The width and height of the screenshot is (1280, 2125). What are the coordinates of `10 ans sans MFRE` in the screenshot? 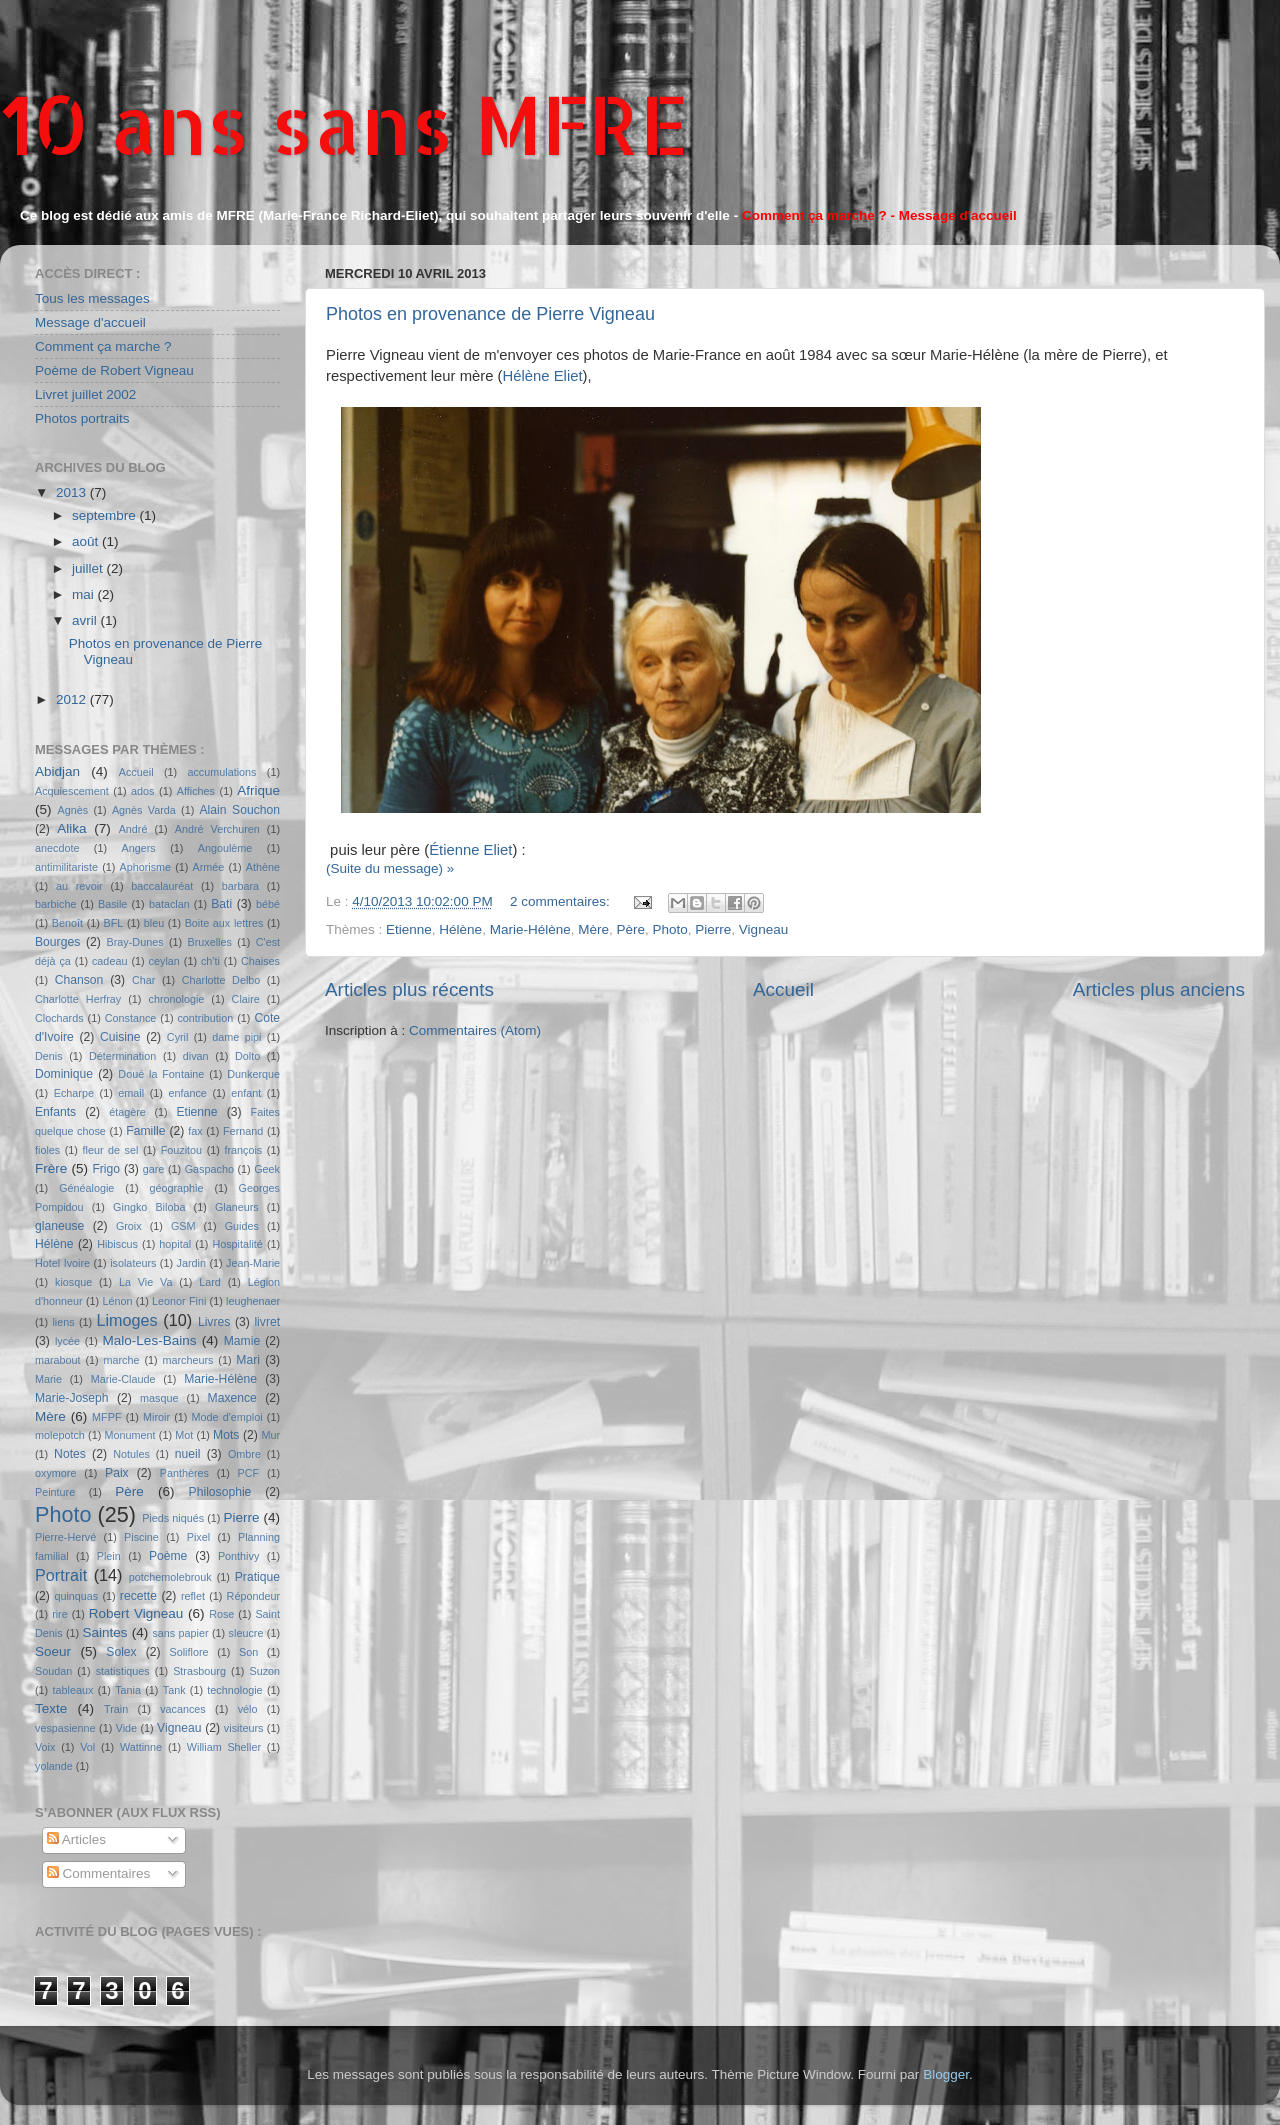 It's located at (344, 123).